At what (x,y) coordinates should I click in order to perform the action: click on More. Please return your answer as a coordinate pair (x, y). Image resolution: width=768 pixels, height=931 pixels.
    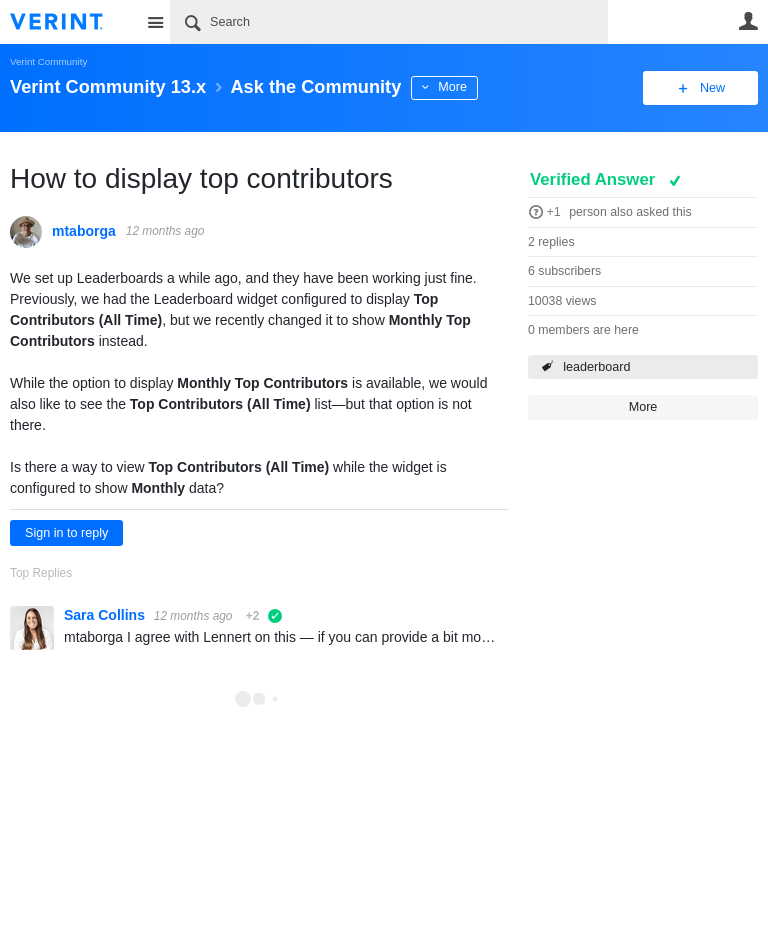
    Looking at the image, I should click on (452, 87).